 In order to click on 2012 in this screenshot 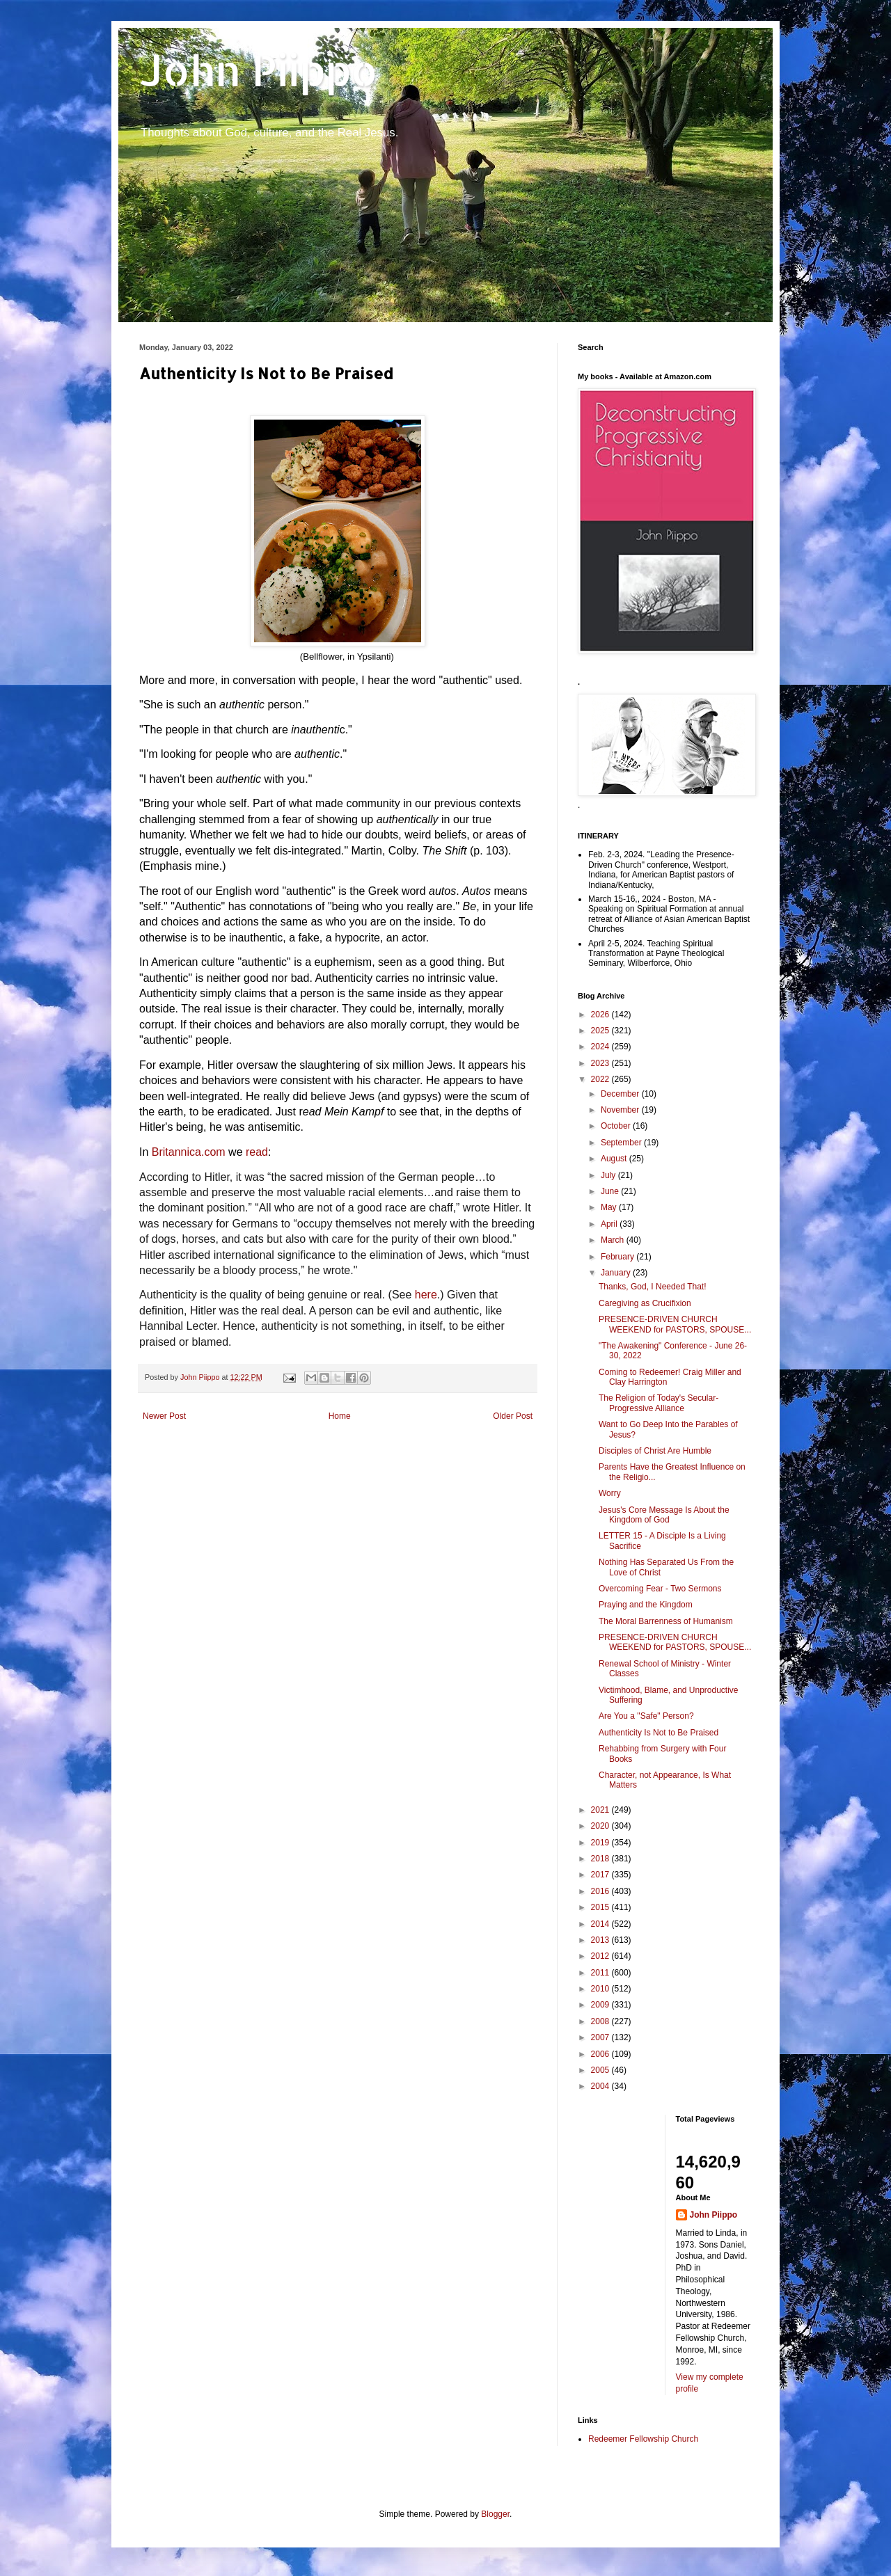, I will do `click(601, 1956)`.